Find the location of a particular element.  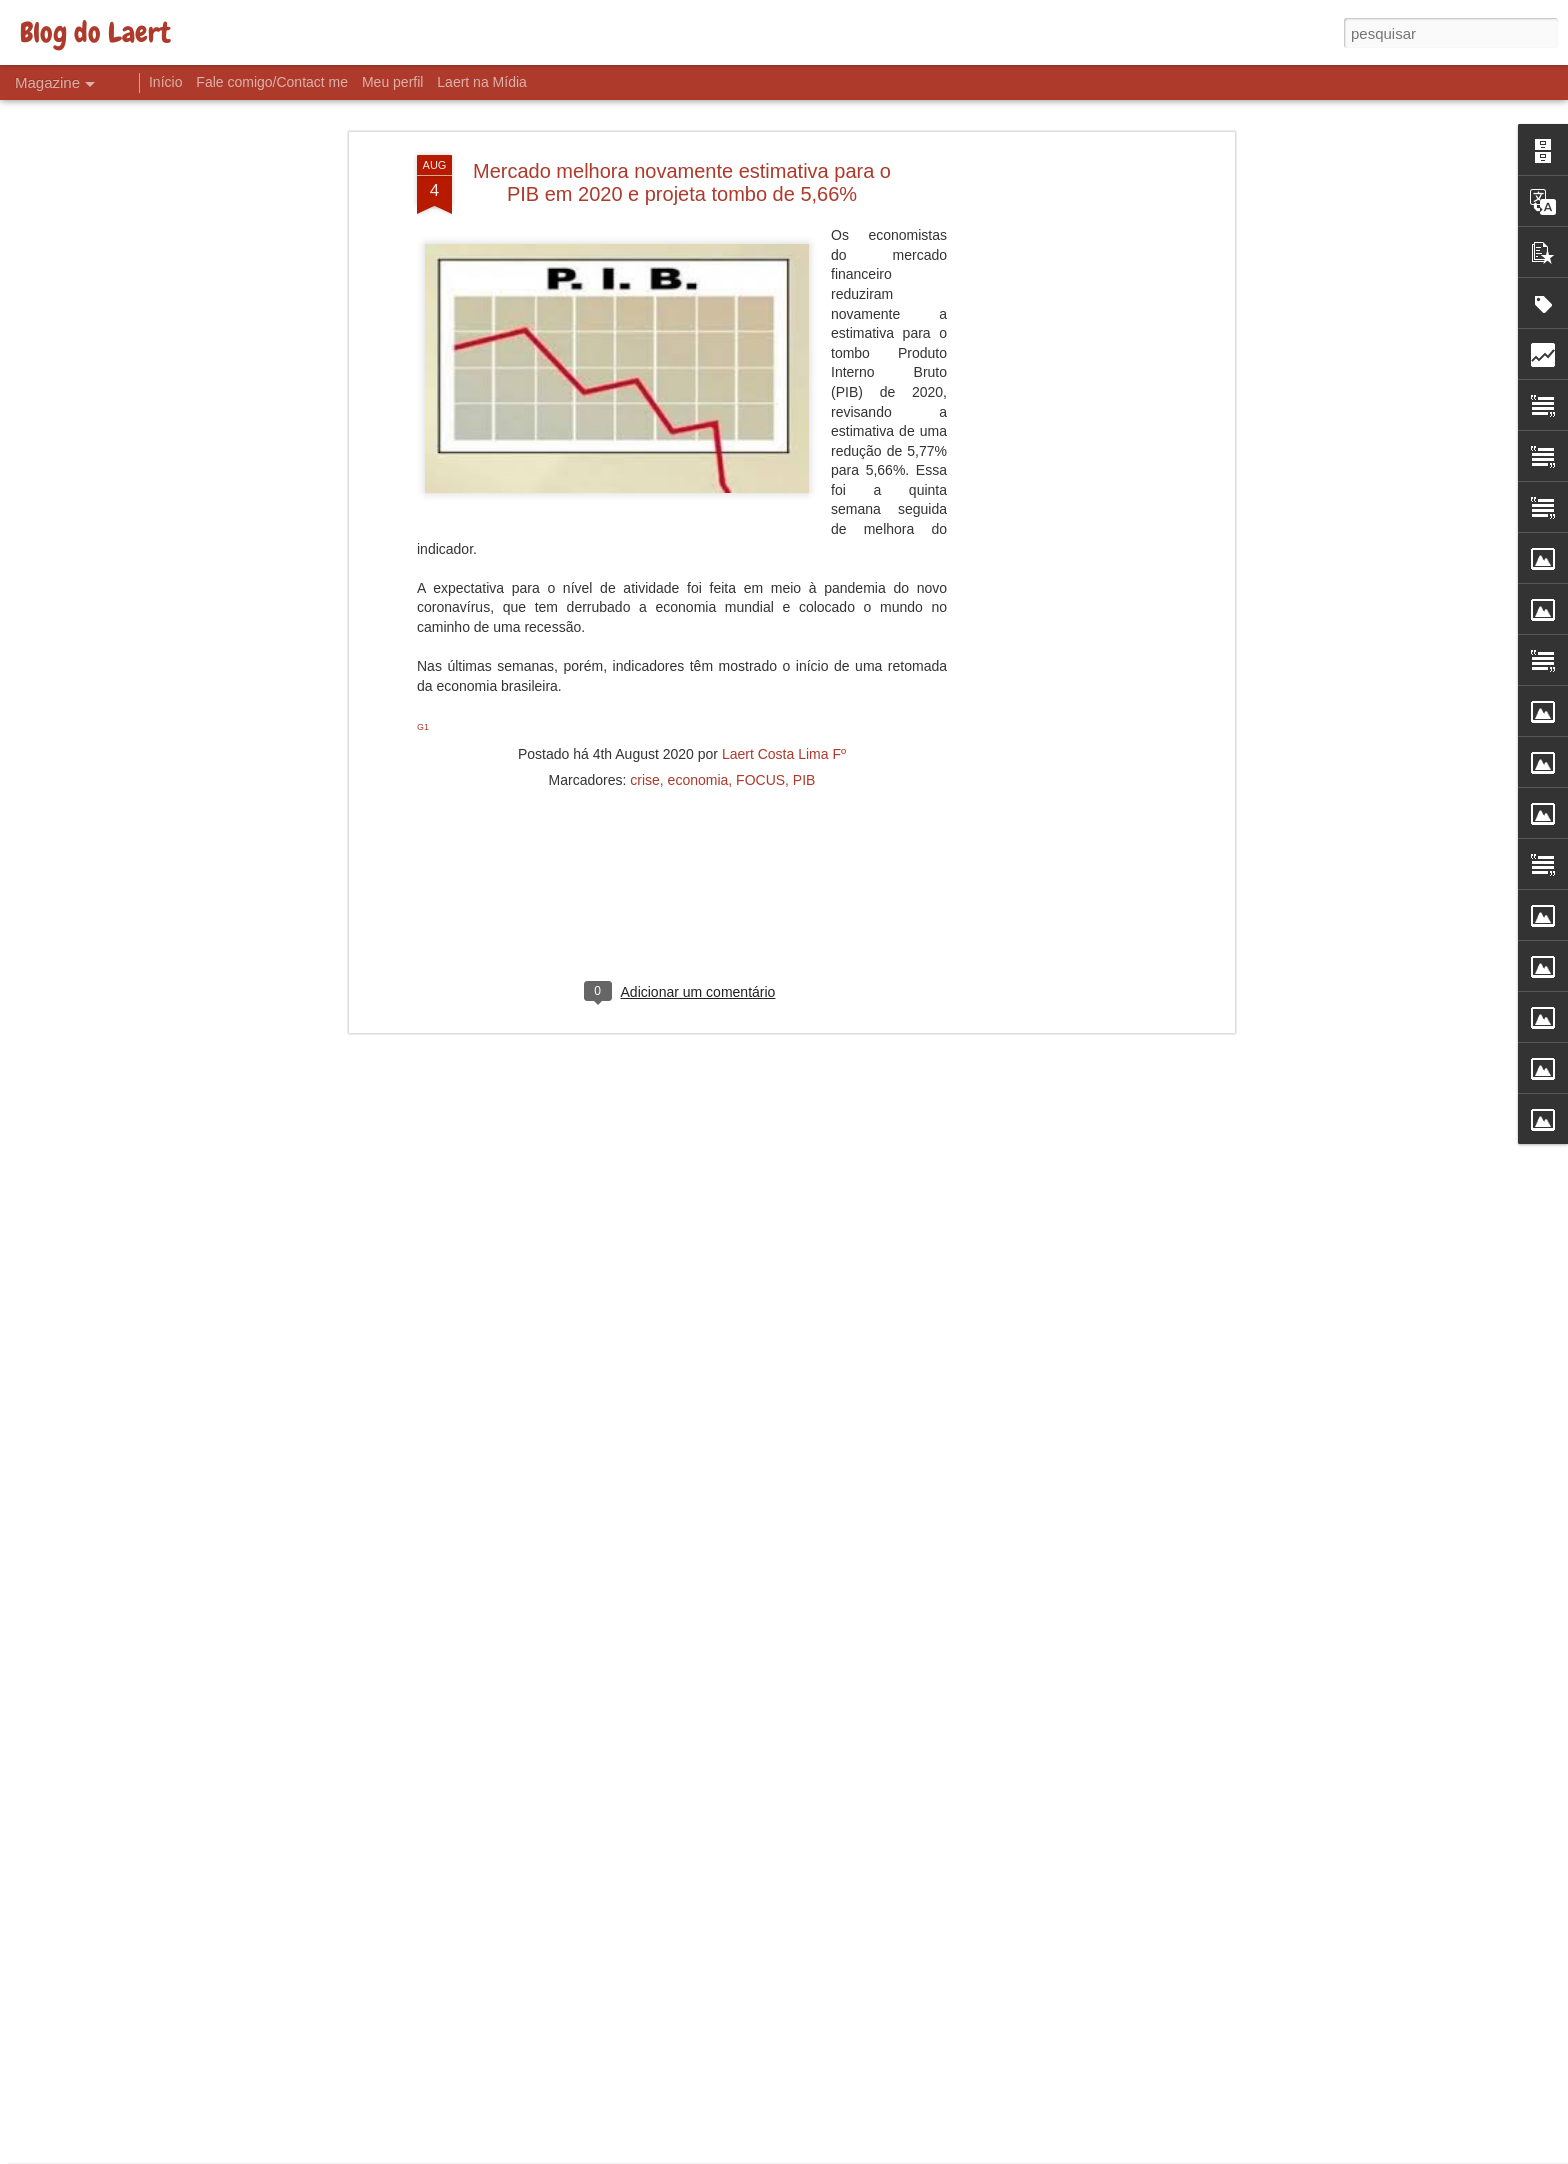

Início is located at coordinates (165, 82).